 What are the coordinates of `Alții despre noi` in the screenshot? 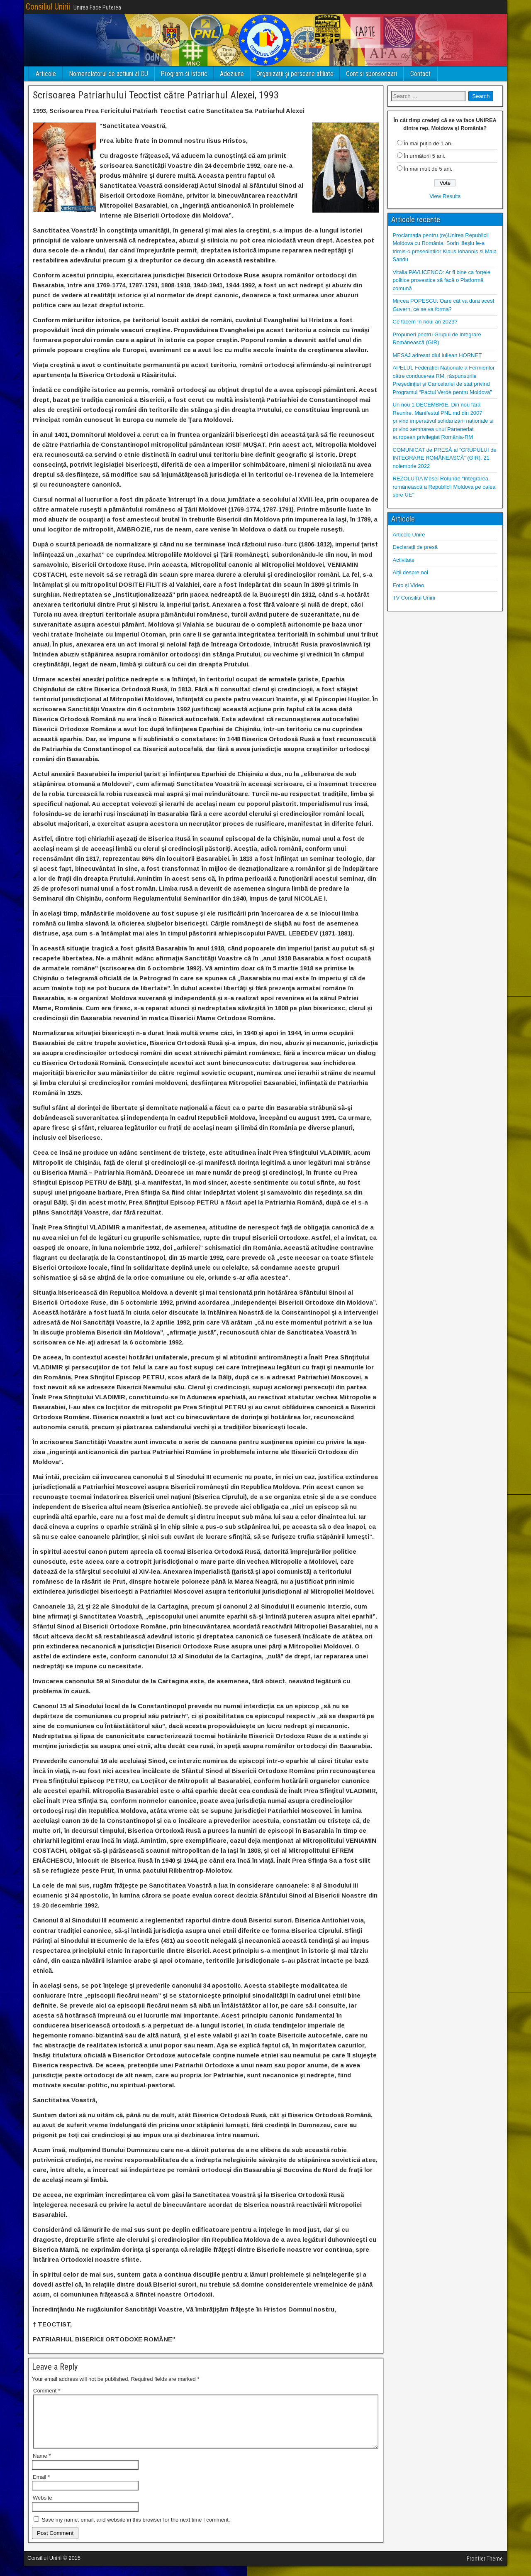 It's located at (410, 572).